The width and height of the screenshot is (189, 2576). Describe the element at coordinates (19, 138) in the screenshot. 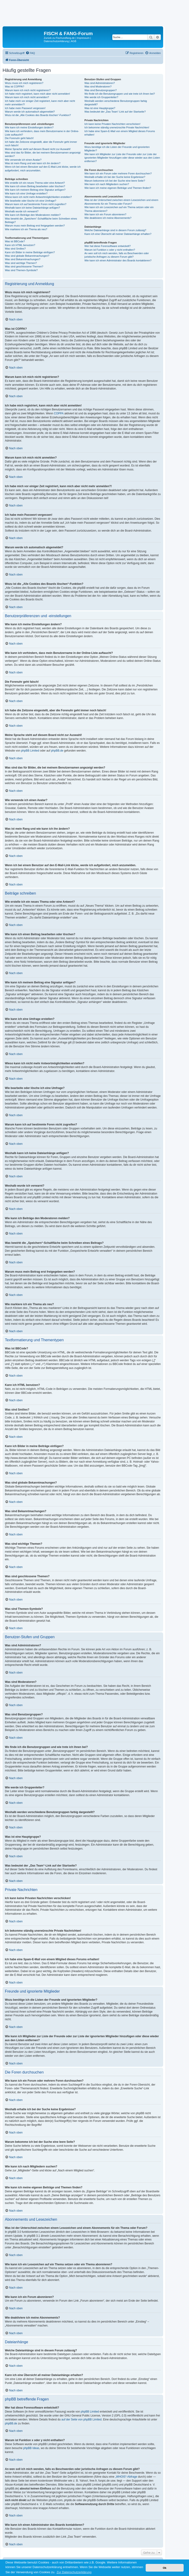

I see `Die Forenuhr geht falsch!` at that location.